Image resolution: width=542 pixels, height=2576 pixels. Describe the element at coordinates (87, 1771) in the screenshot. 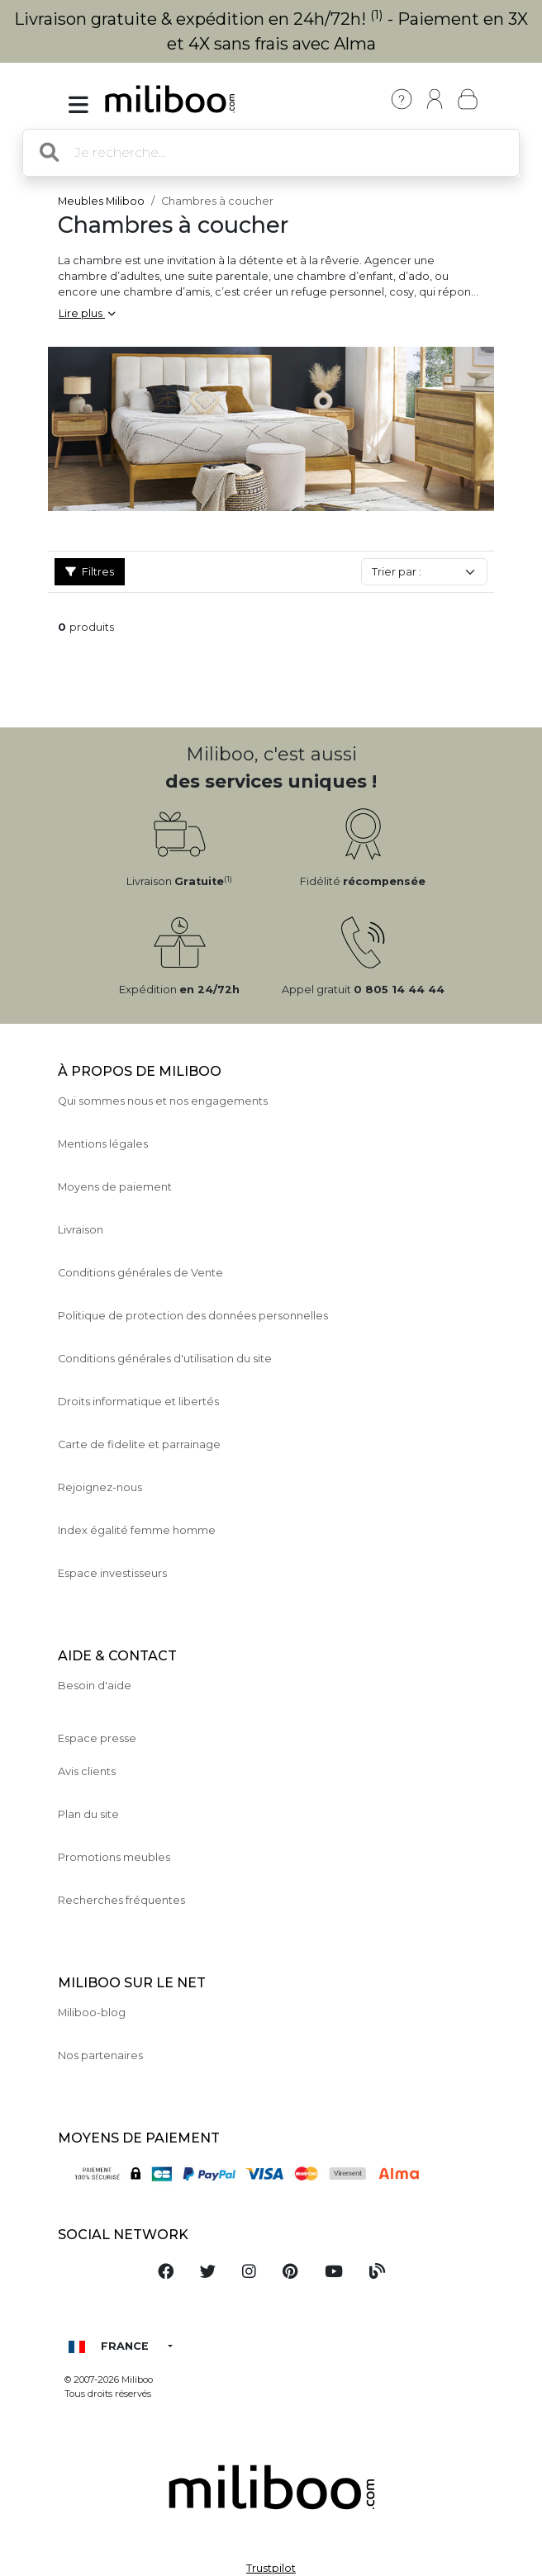

I see `Avis clients` at that location.